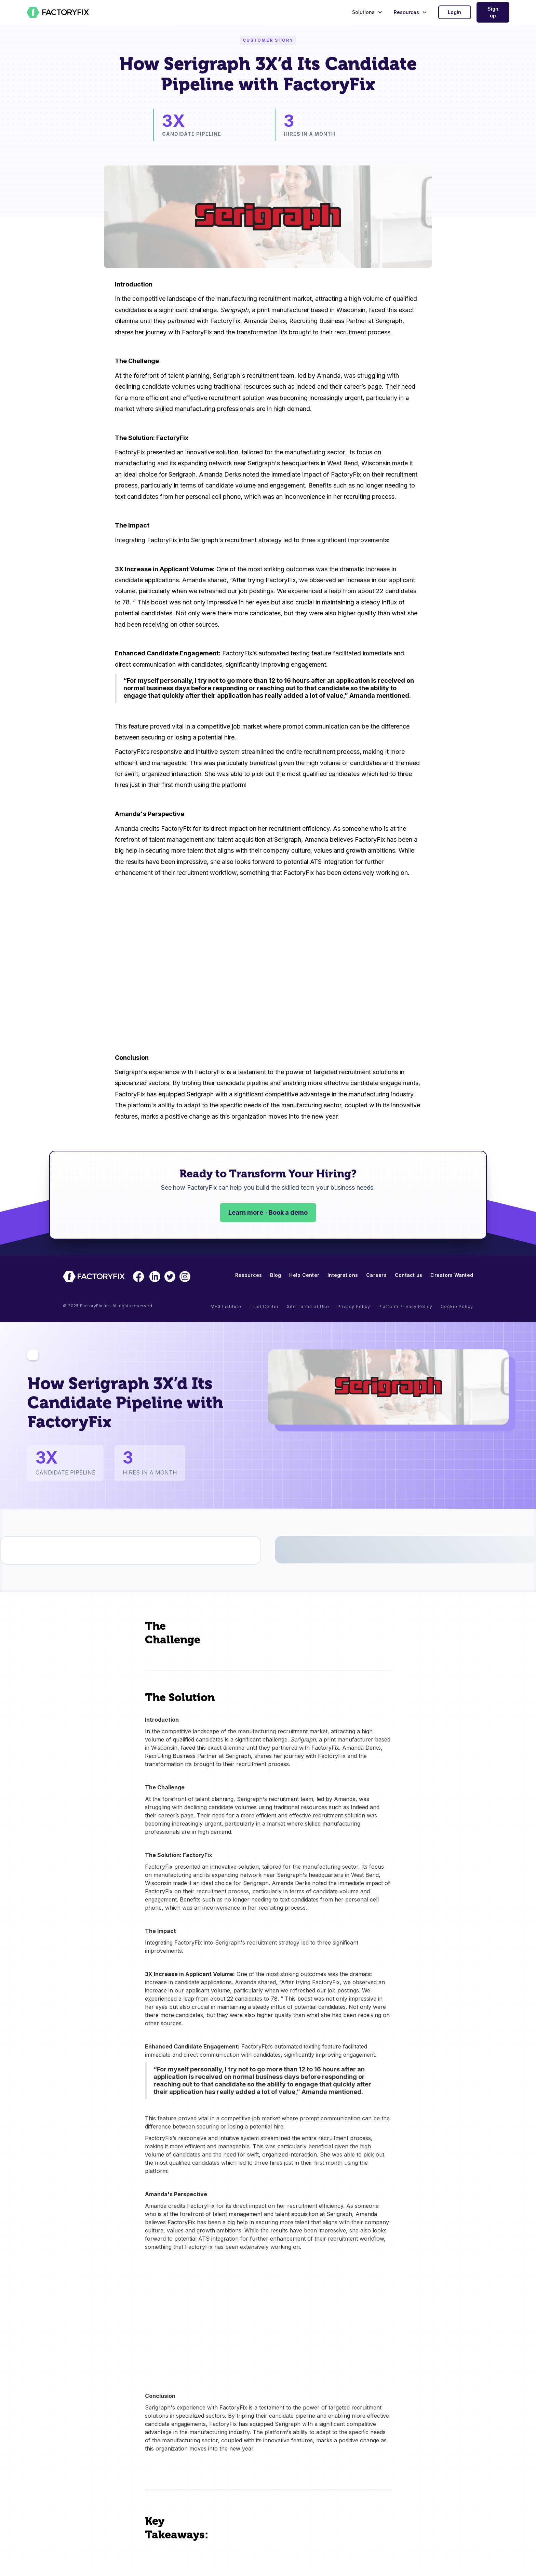  I want to click on MFG Institute, so click(226, 1306).